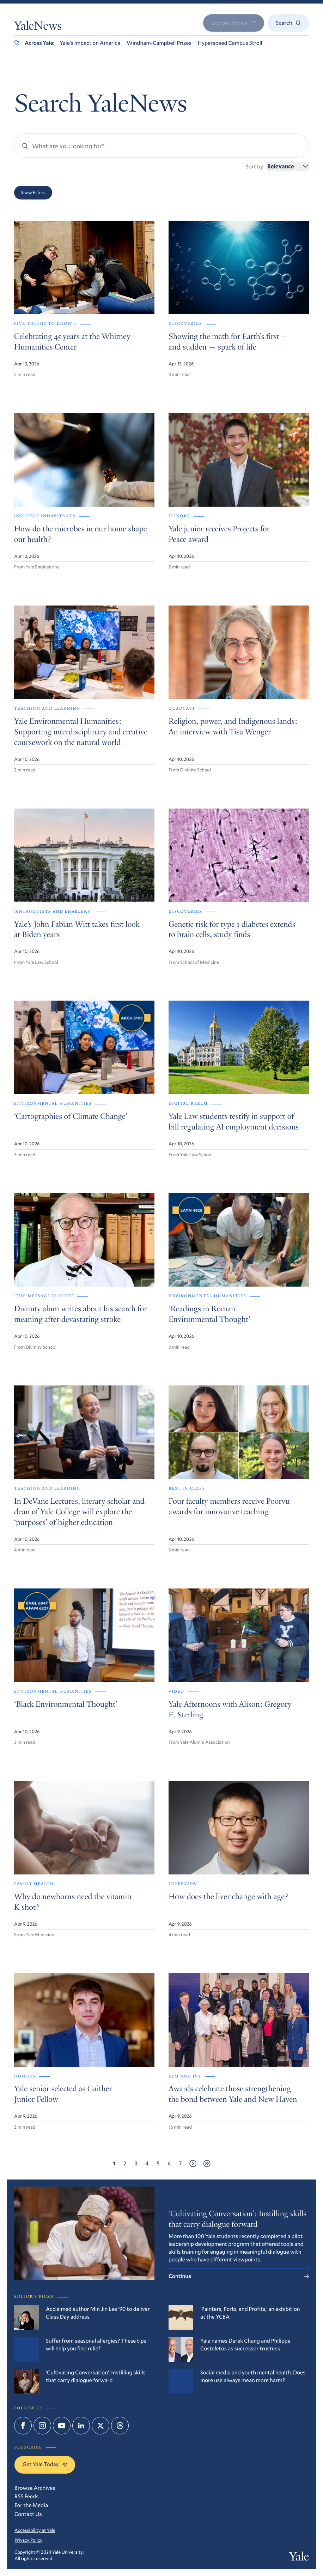 This screenshot has width=323, height=2576. What do you see at coordinates (28, 2540) in the screenshot?
I see `Privacy Policy` at bounding box center [28, 2540].